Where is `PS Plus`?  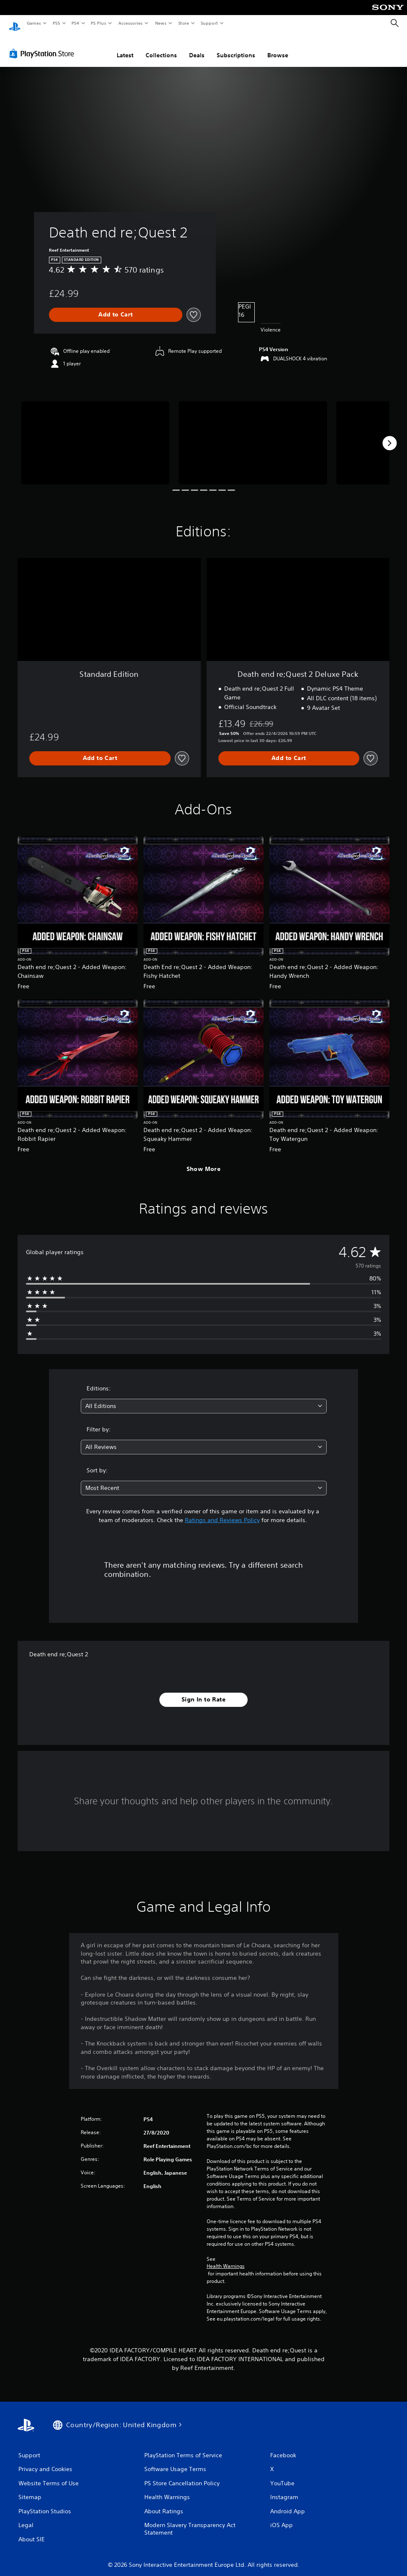
PS Plus is located at coordinates (99, 23).